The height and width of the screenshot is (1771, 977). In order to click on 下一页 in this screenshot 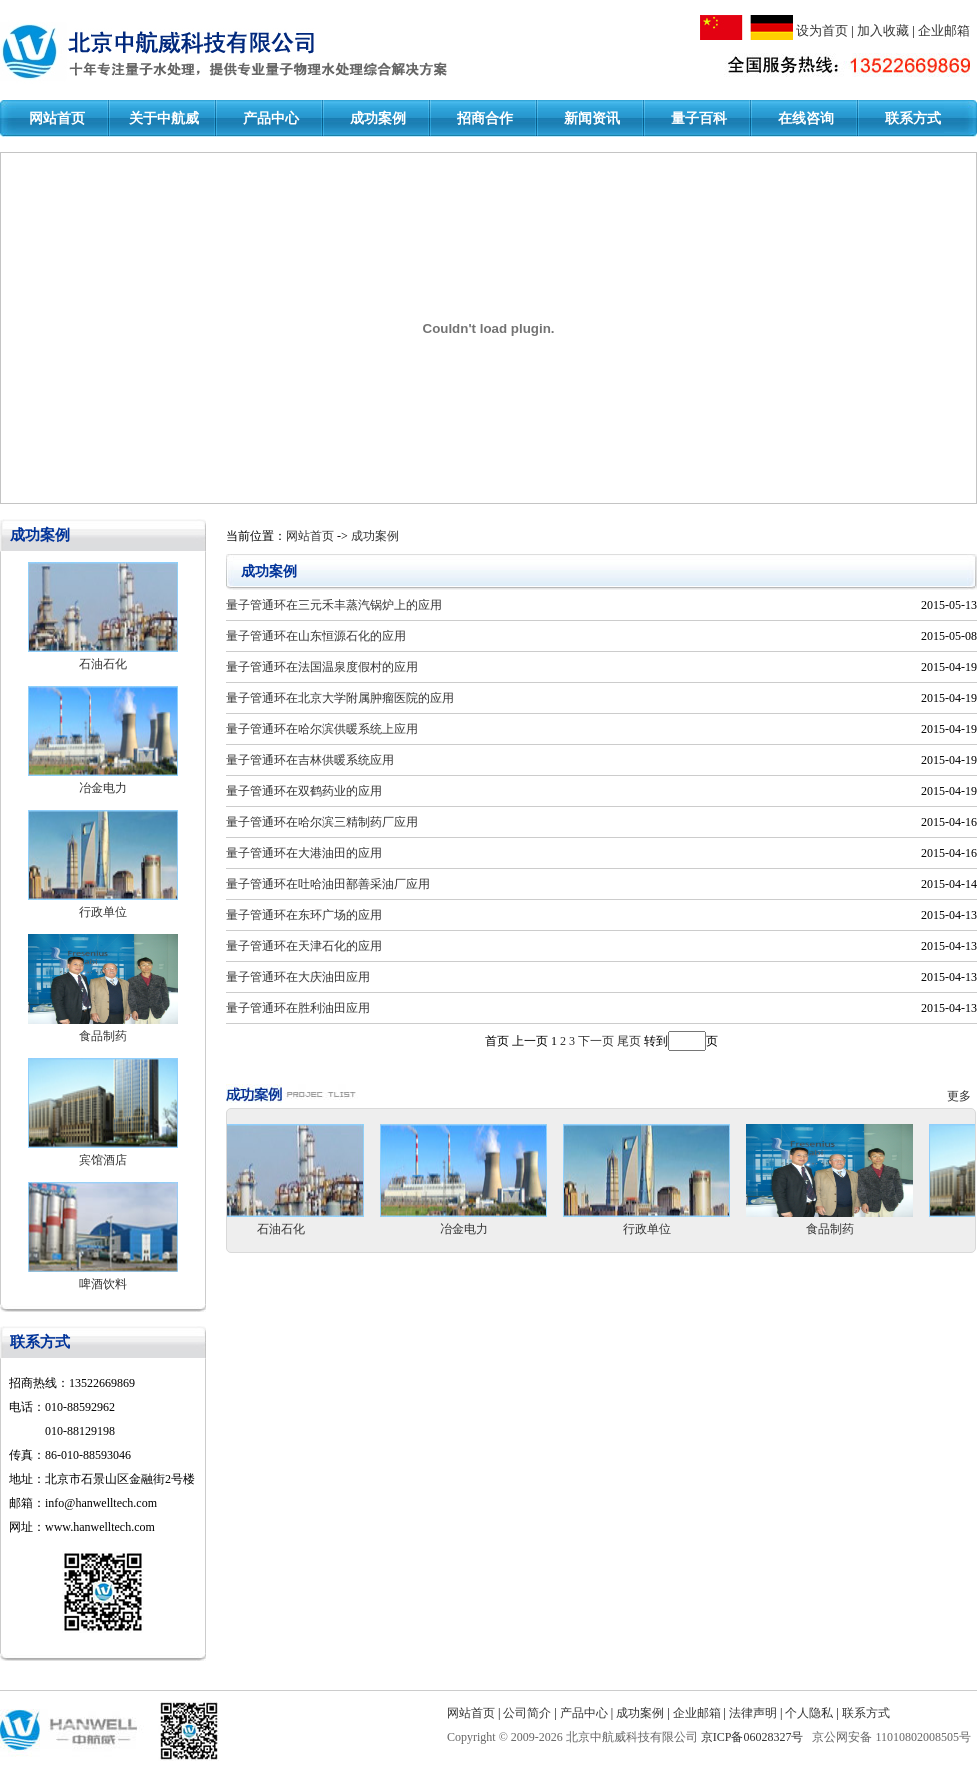, I will do `click(596, 1041)`.